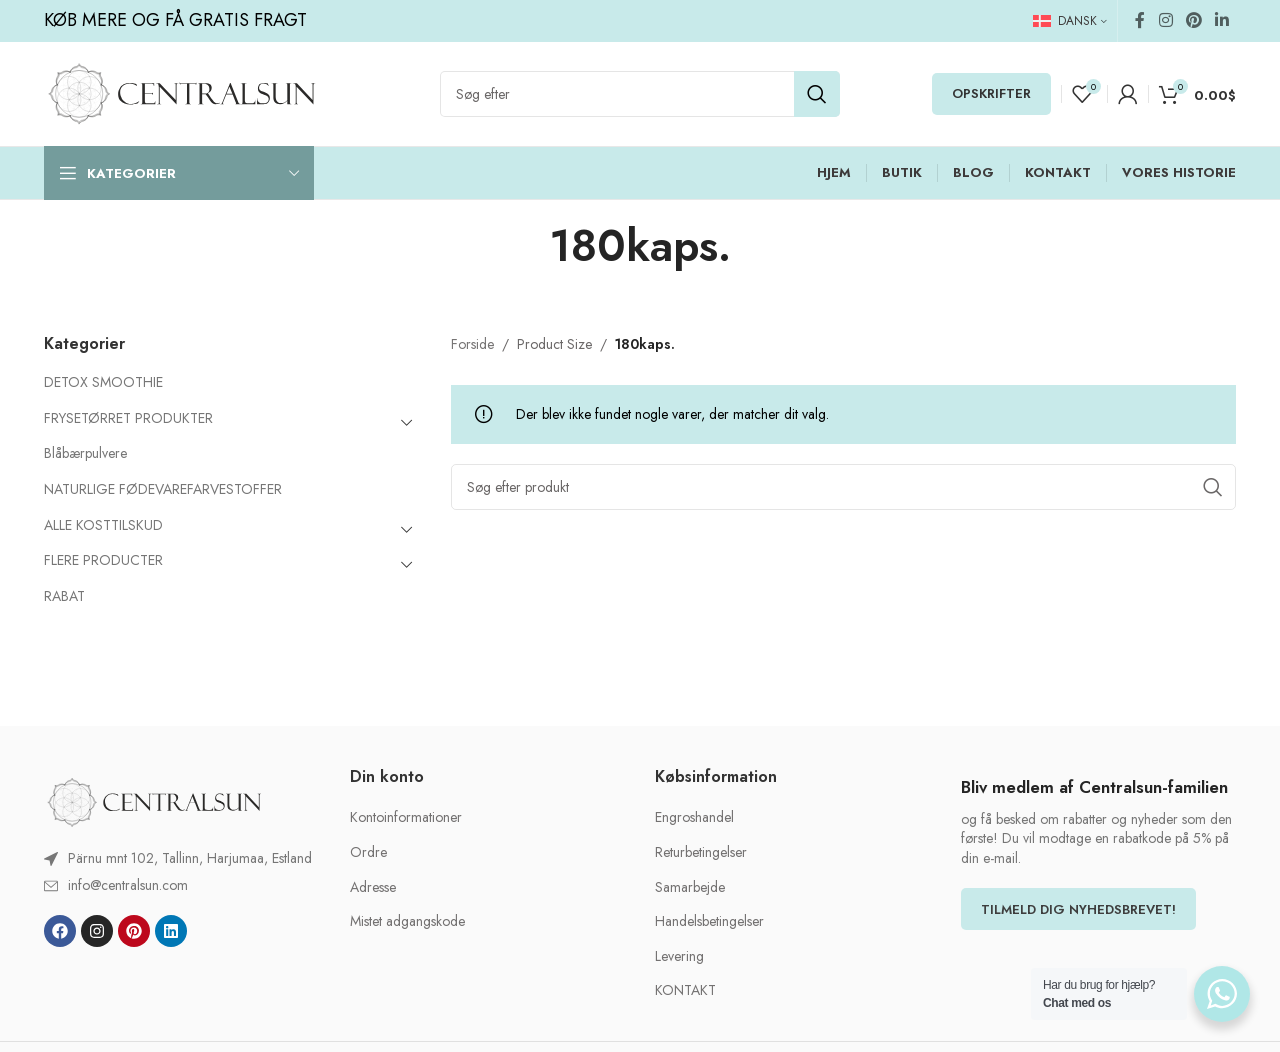 Image resolution: width=1280 pixels, height=1052 pixels. What do you see at coordinates (103, 382) in the screenshot?
I see `DETOX SMOOTHIE` at bounding box center [103, 382].